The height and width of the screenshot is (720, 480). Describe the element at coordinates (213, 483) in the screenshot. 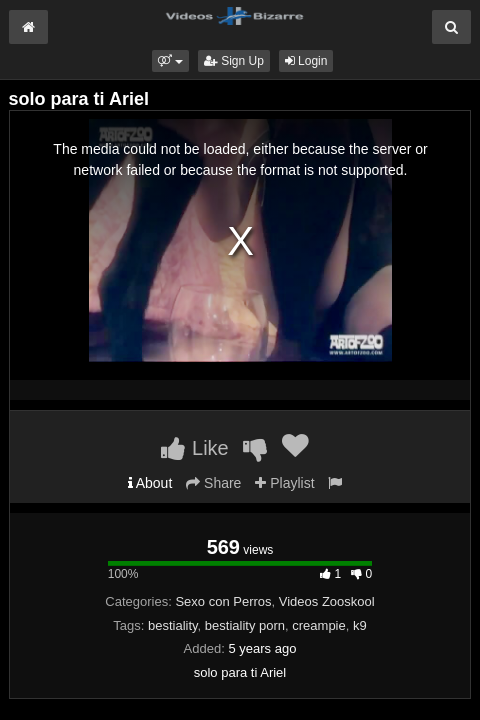

I see `Share` at that location.